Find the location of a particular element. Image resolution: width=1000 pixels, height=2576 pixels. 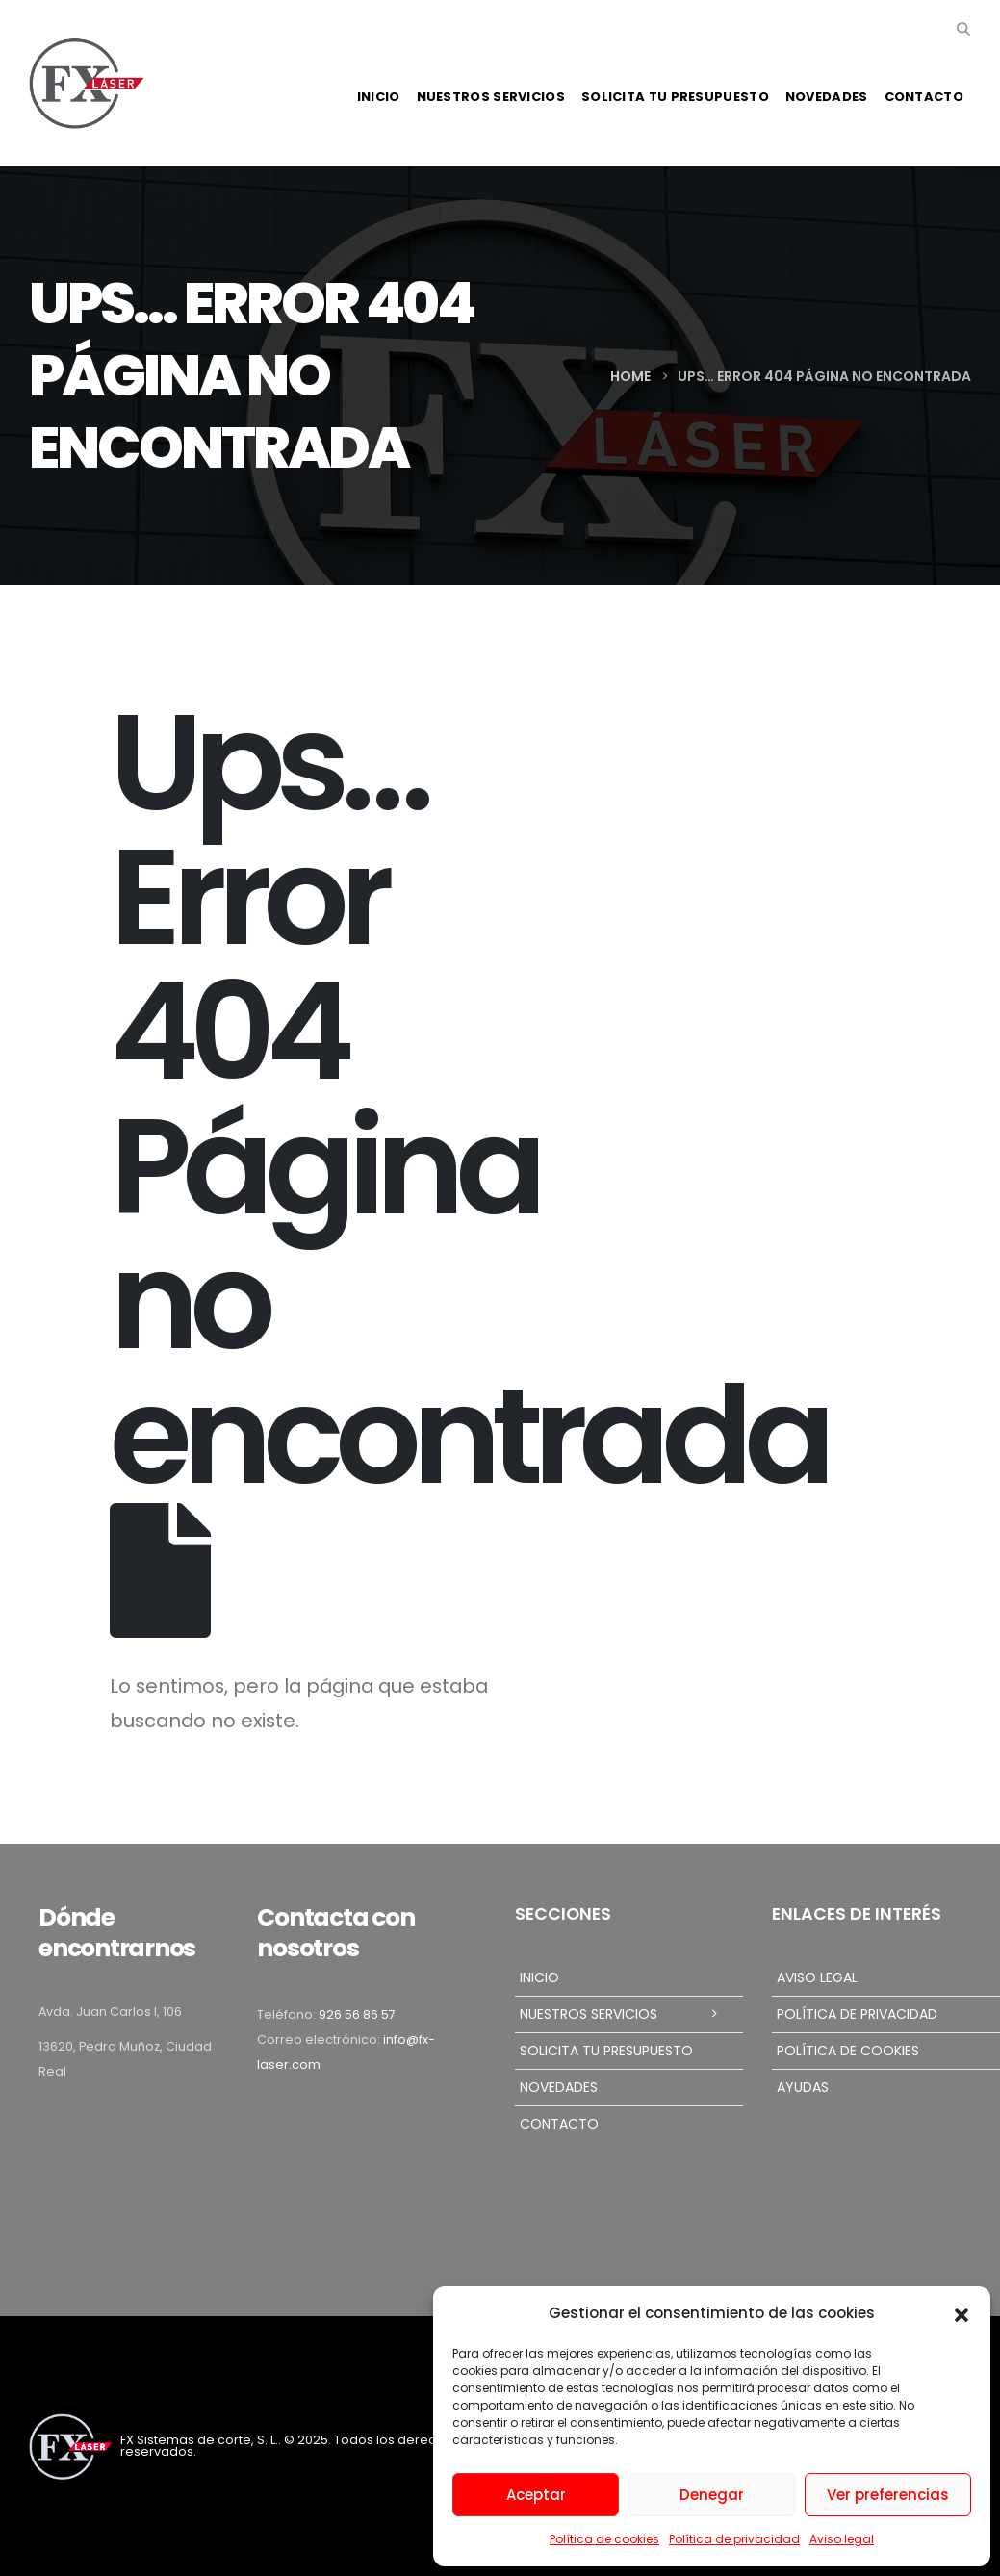

Política de cookies is located at coordinates (604, 2539).